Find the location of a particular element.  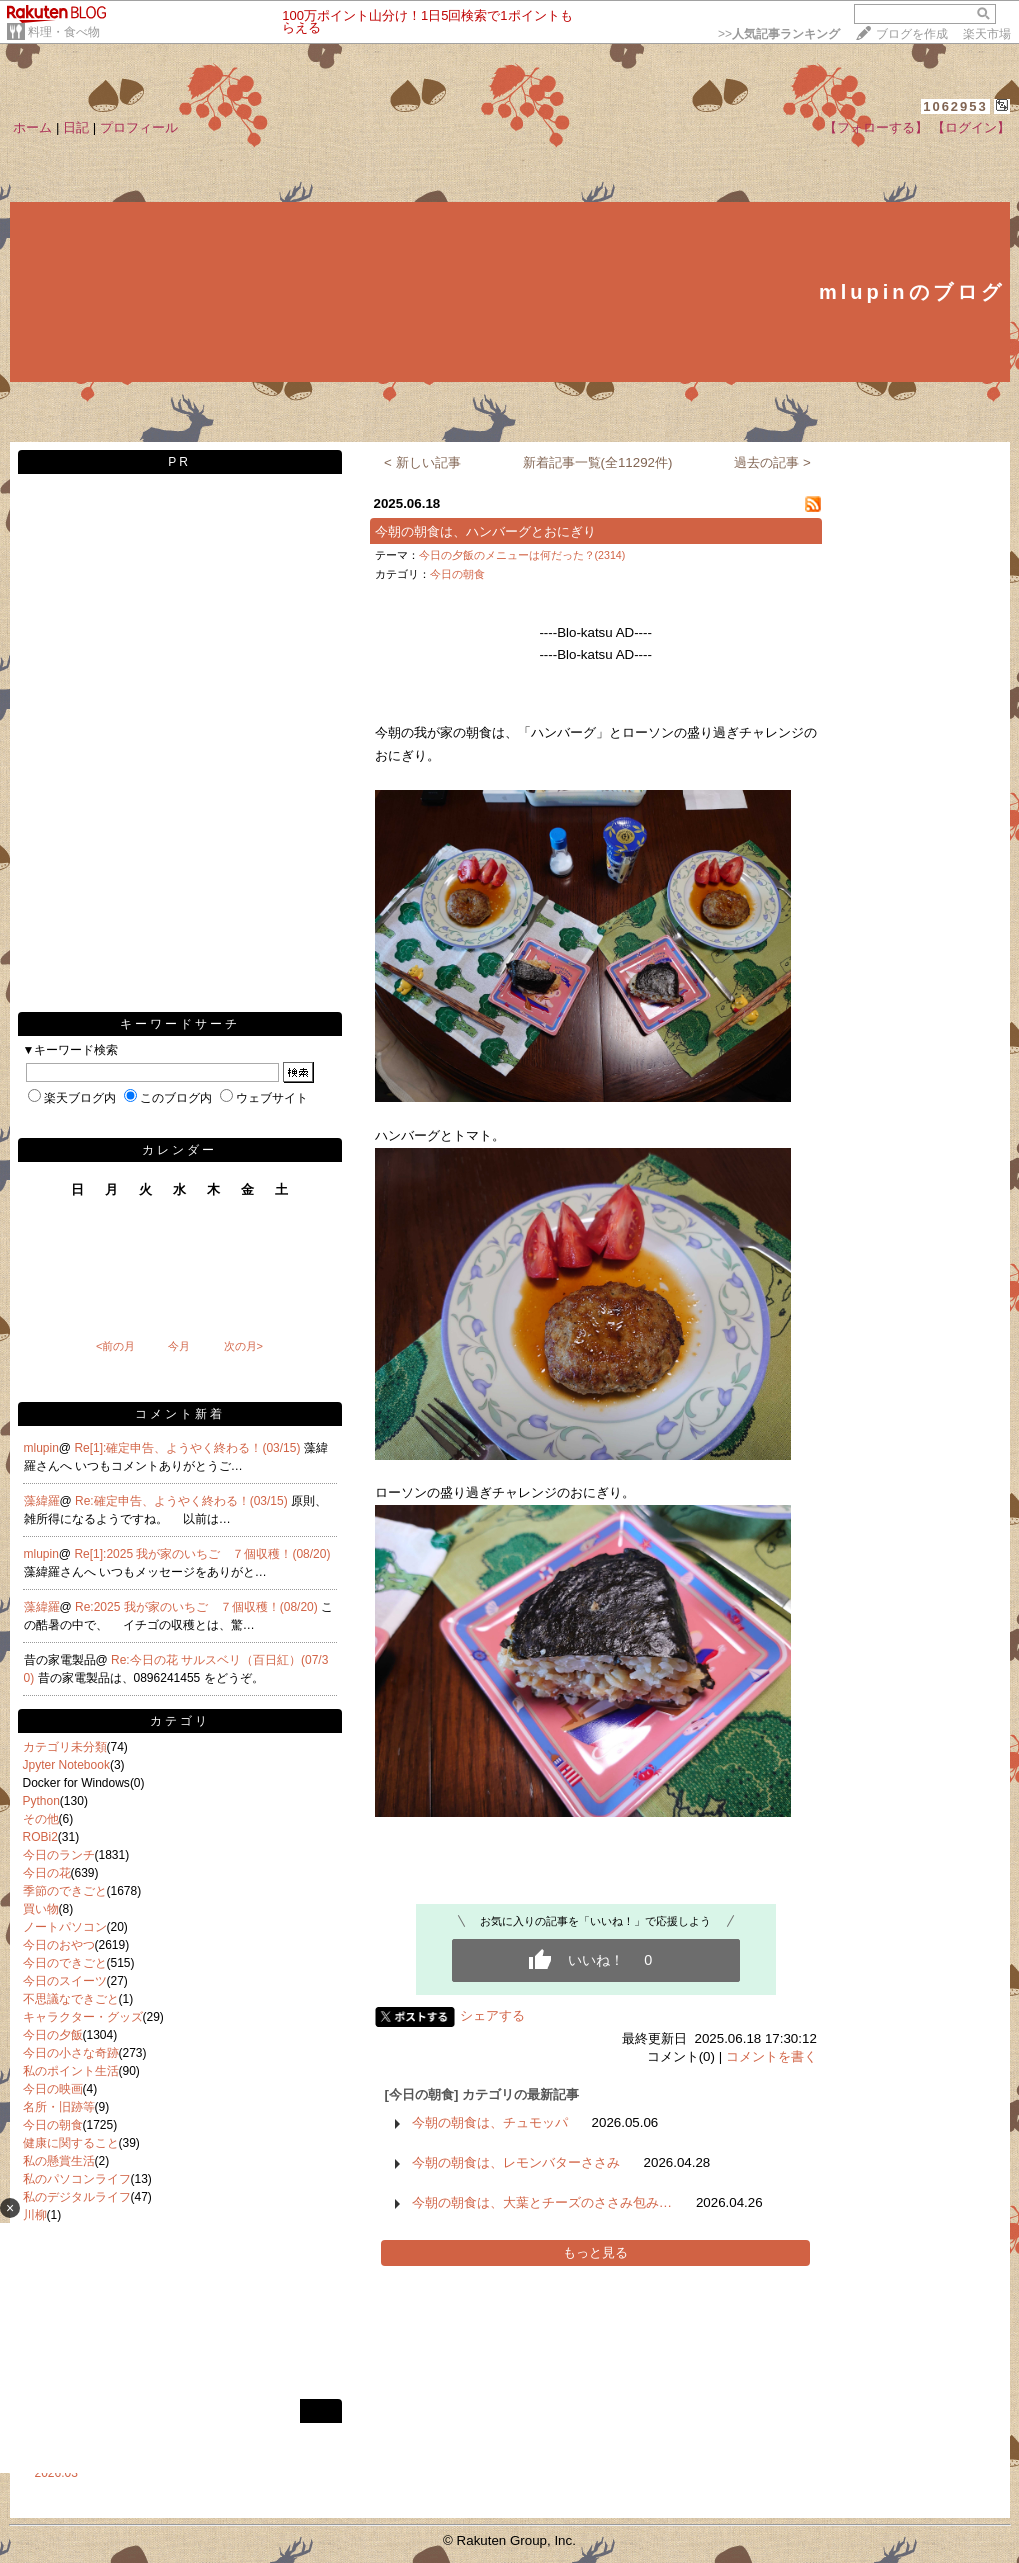

mlupin is located at coordinates (41, 1448).